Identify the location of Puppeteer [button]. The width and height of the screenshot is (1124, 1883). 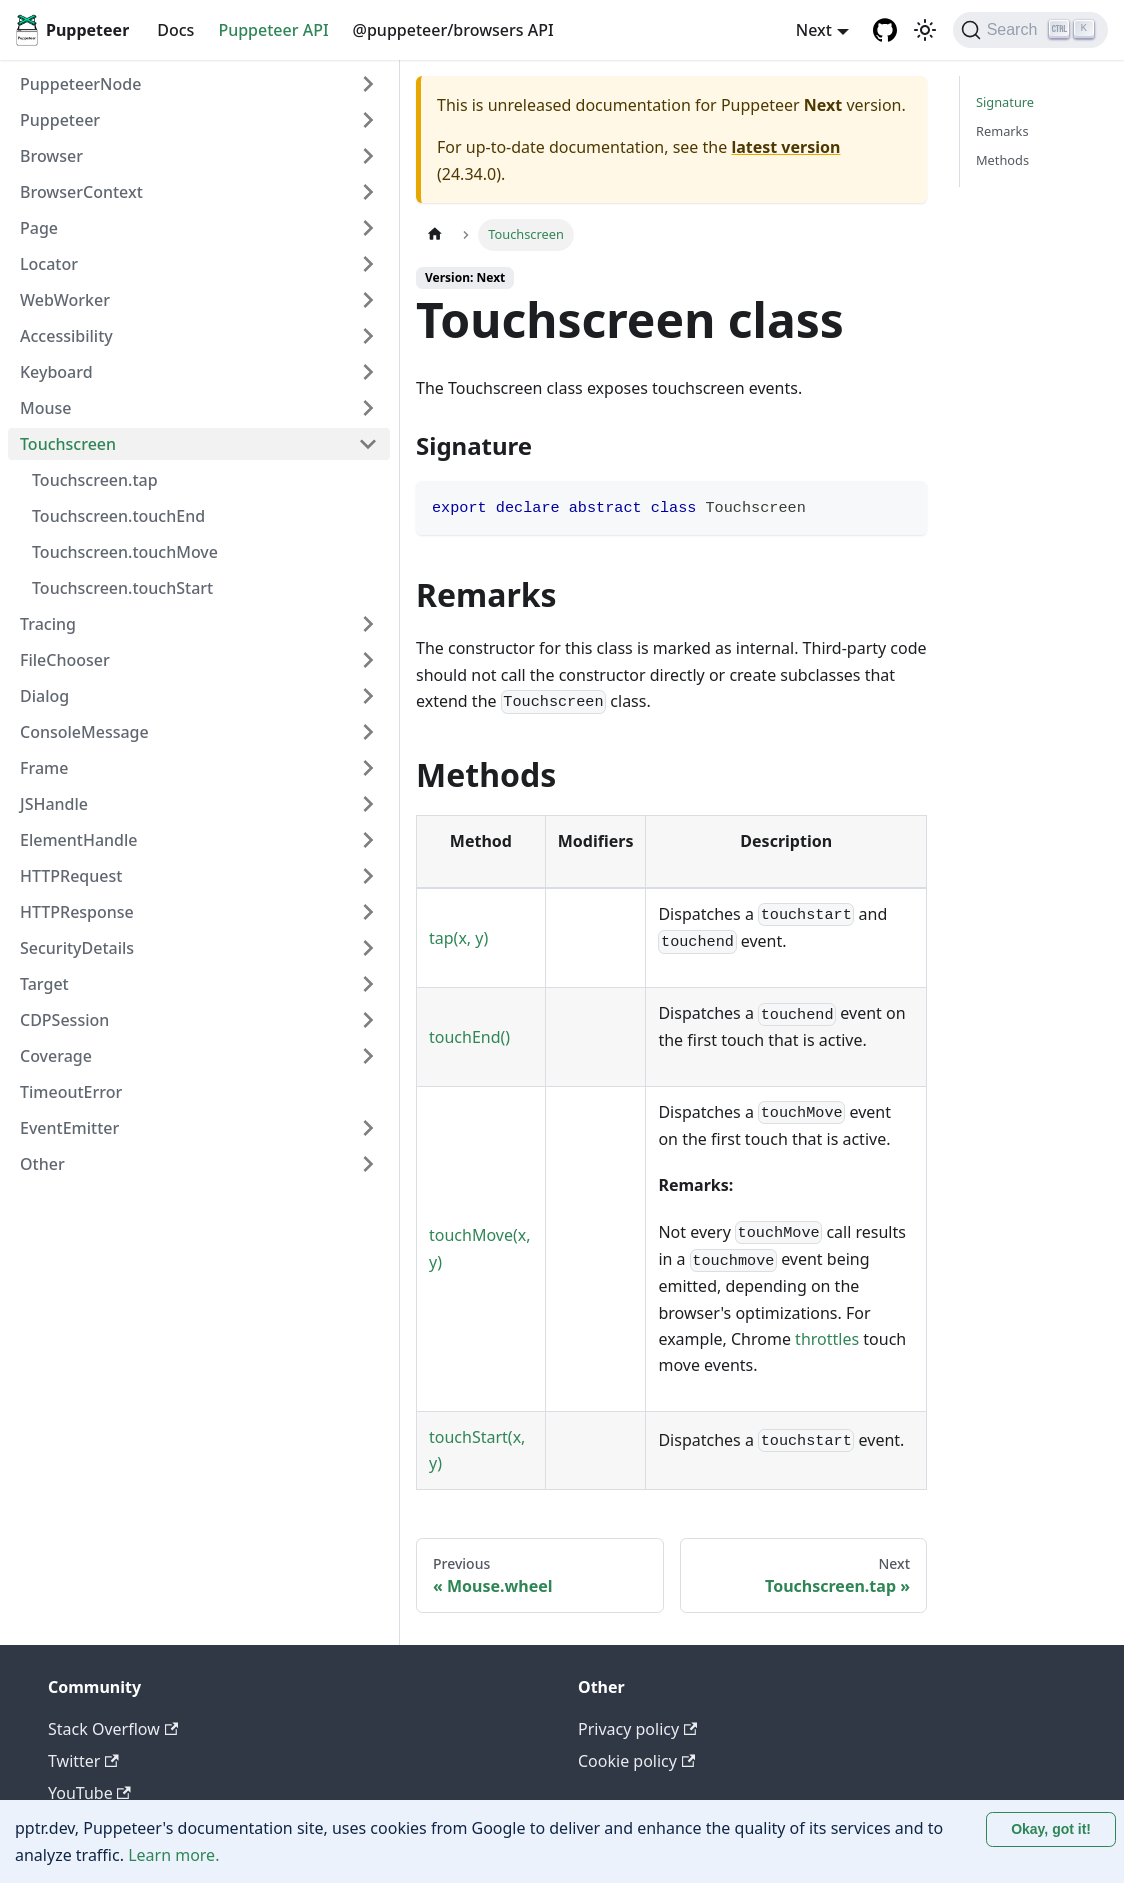
(60, 120).